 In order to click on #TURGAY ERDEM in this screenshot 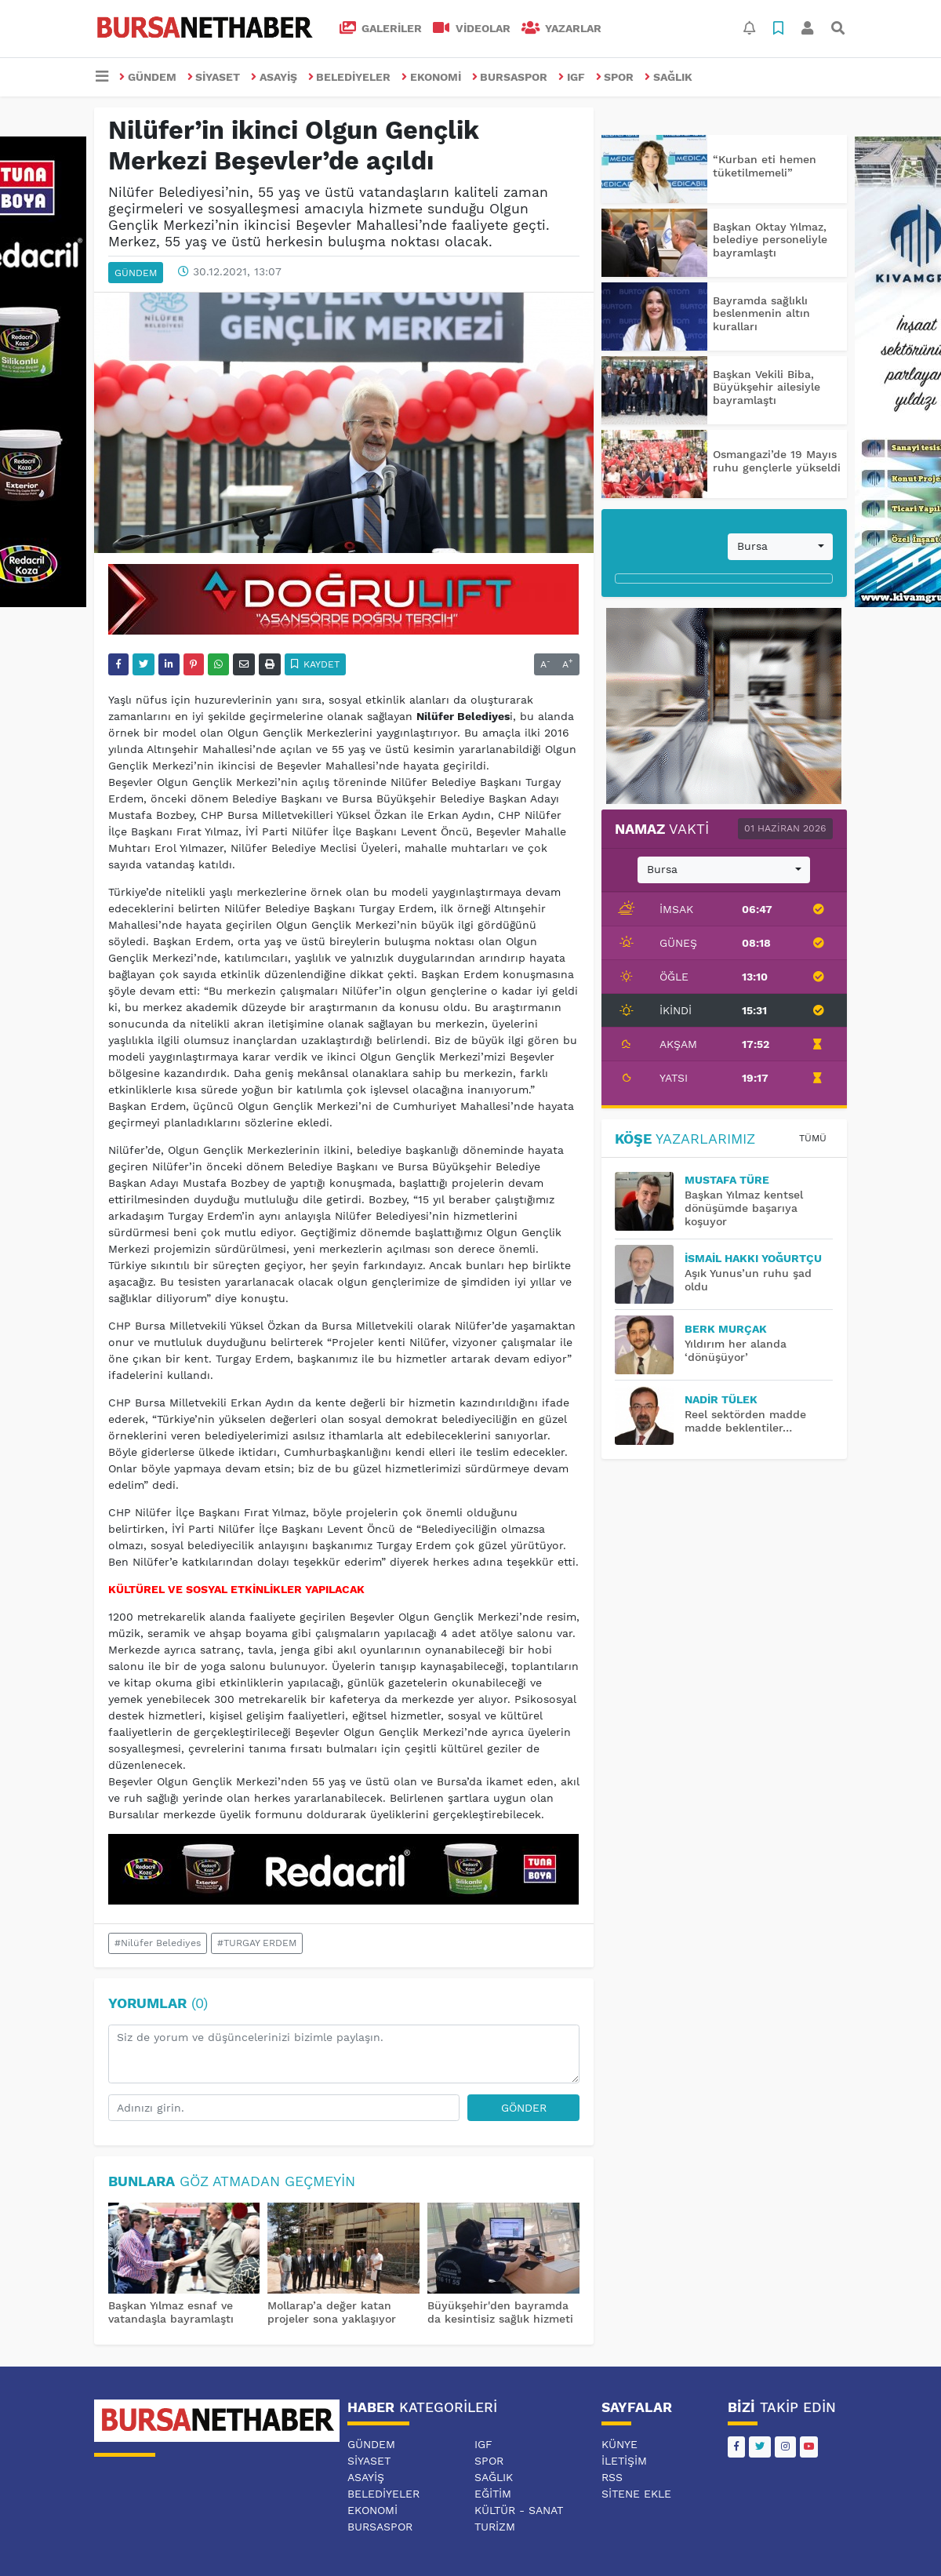, I will do `click(256, 1942)`.